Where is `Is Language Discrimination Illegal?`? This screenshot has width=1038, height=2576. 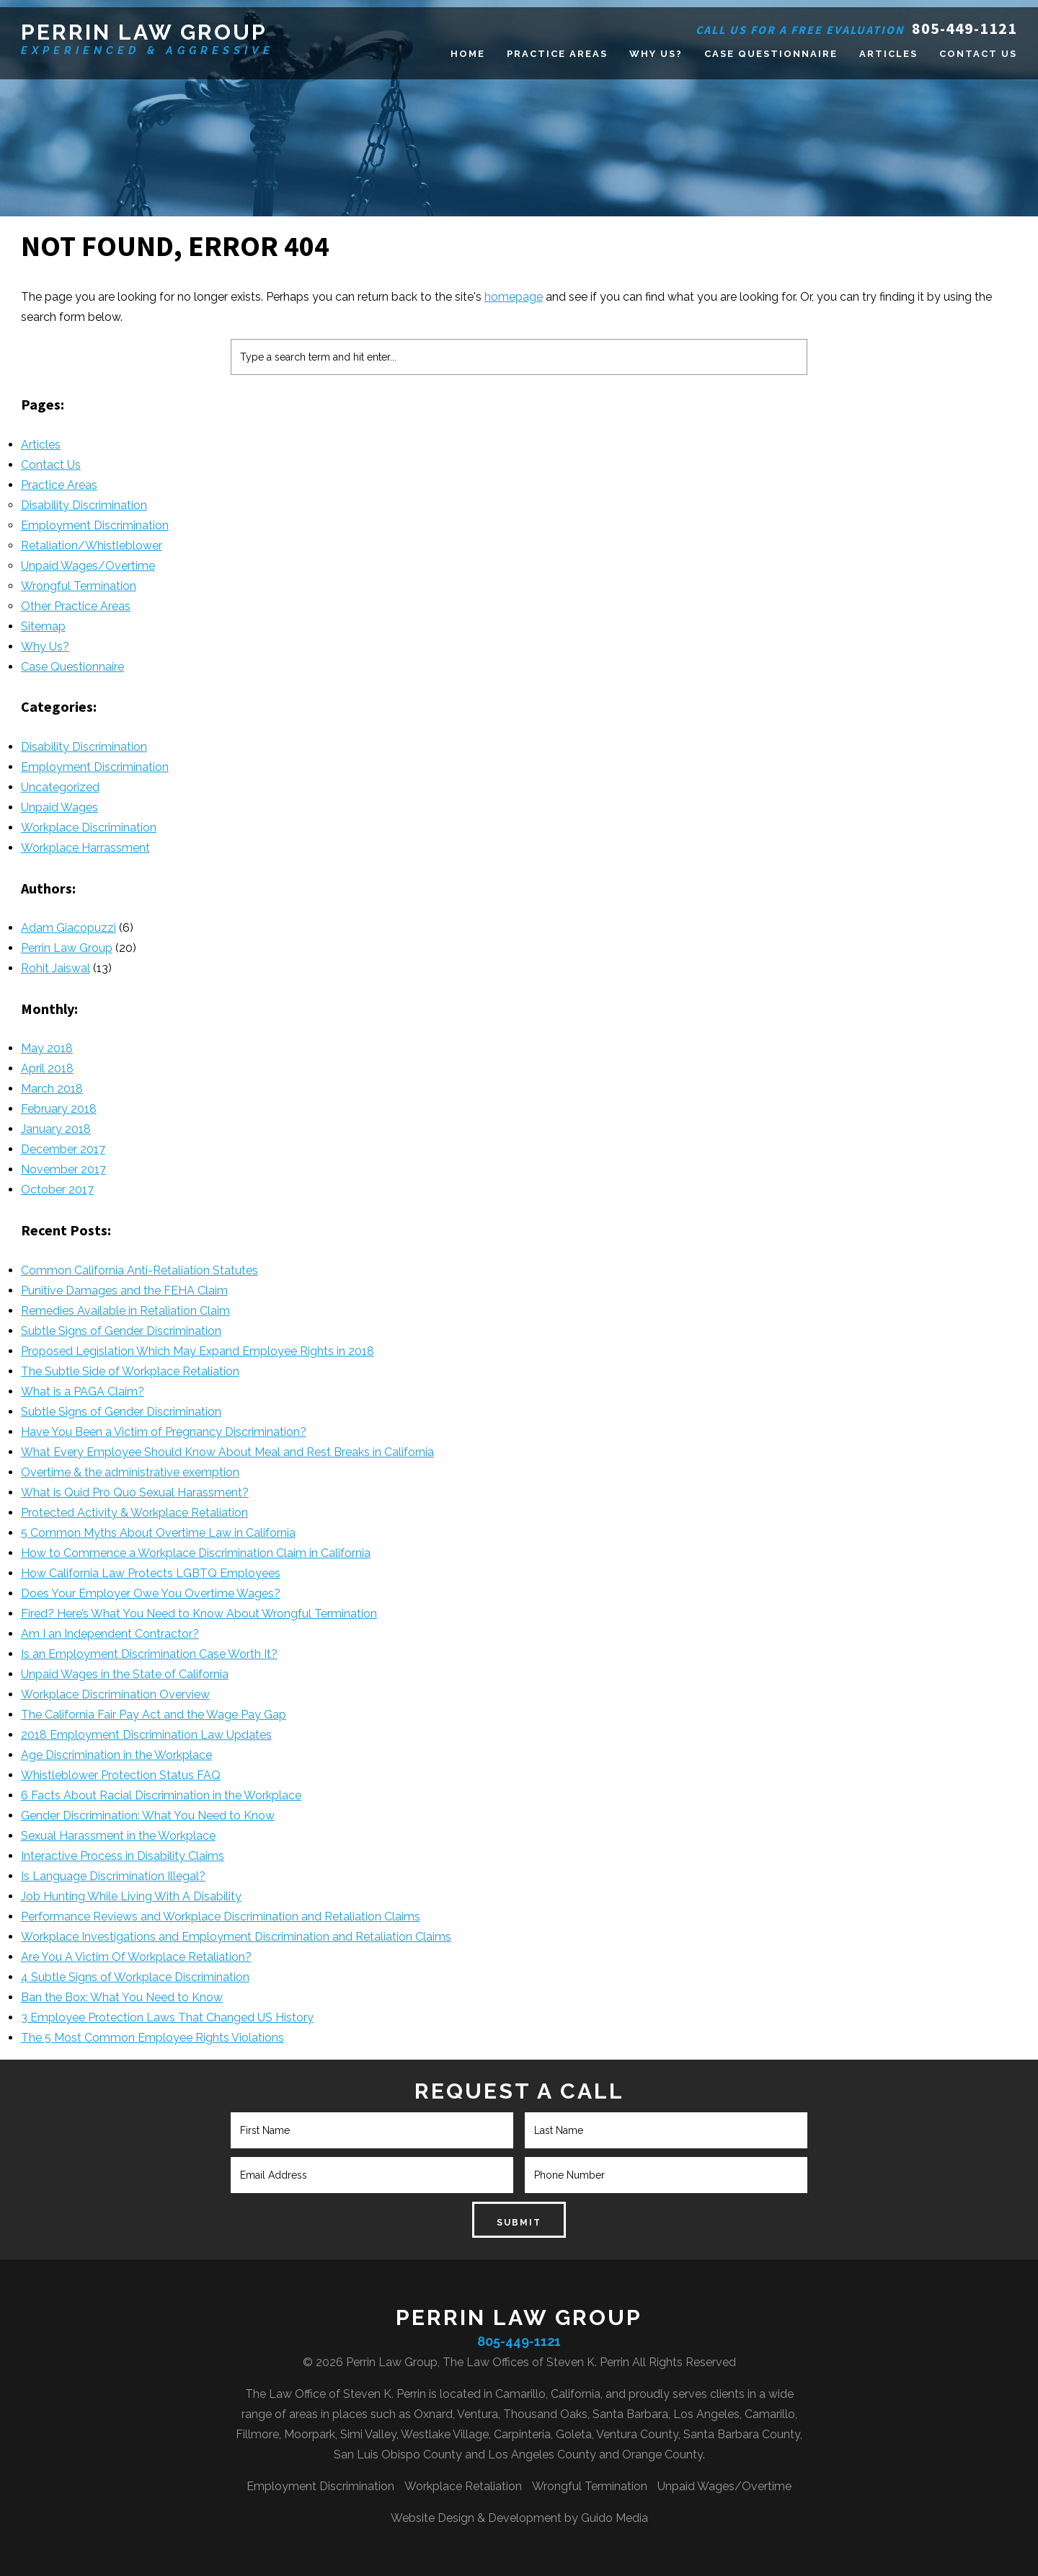 Is Language Discrimination Illegal? is located at coordinates (113, 1876).